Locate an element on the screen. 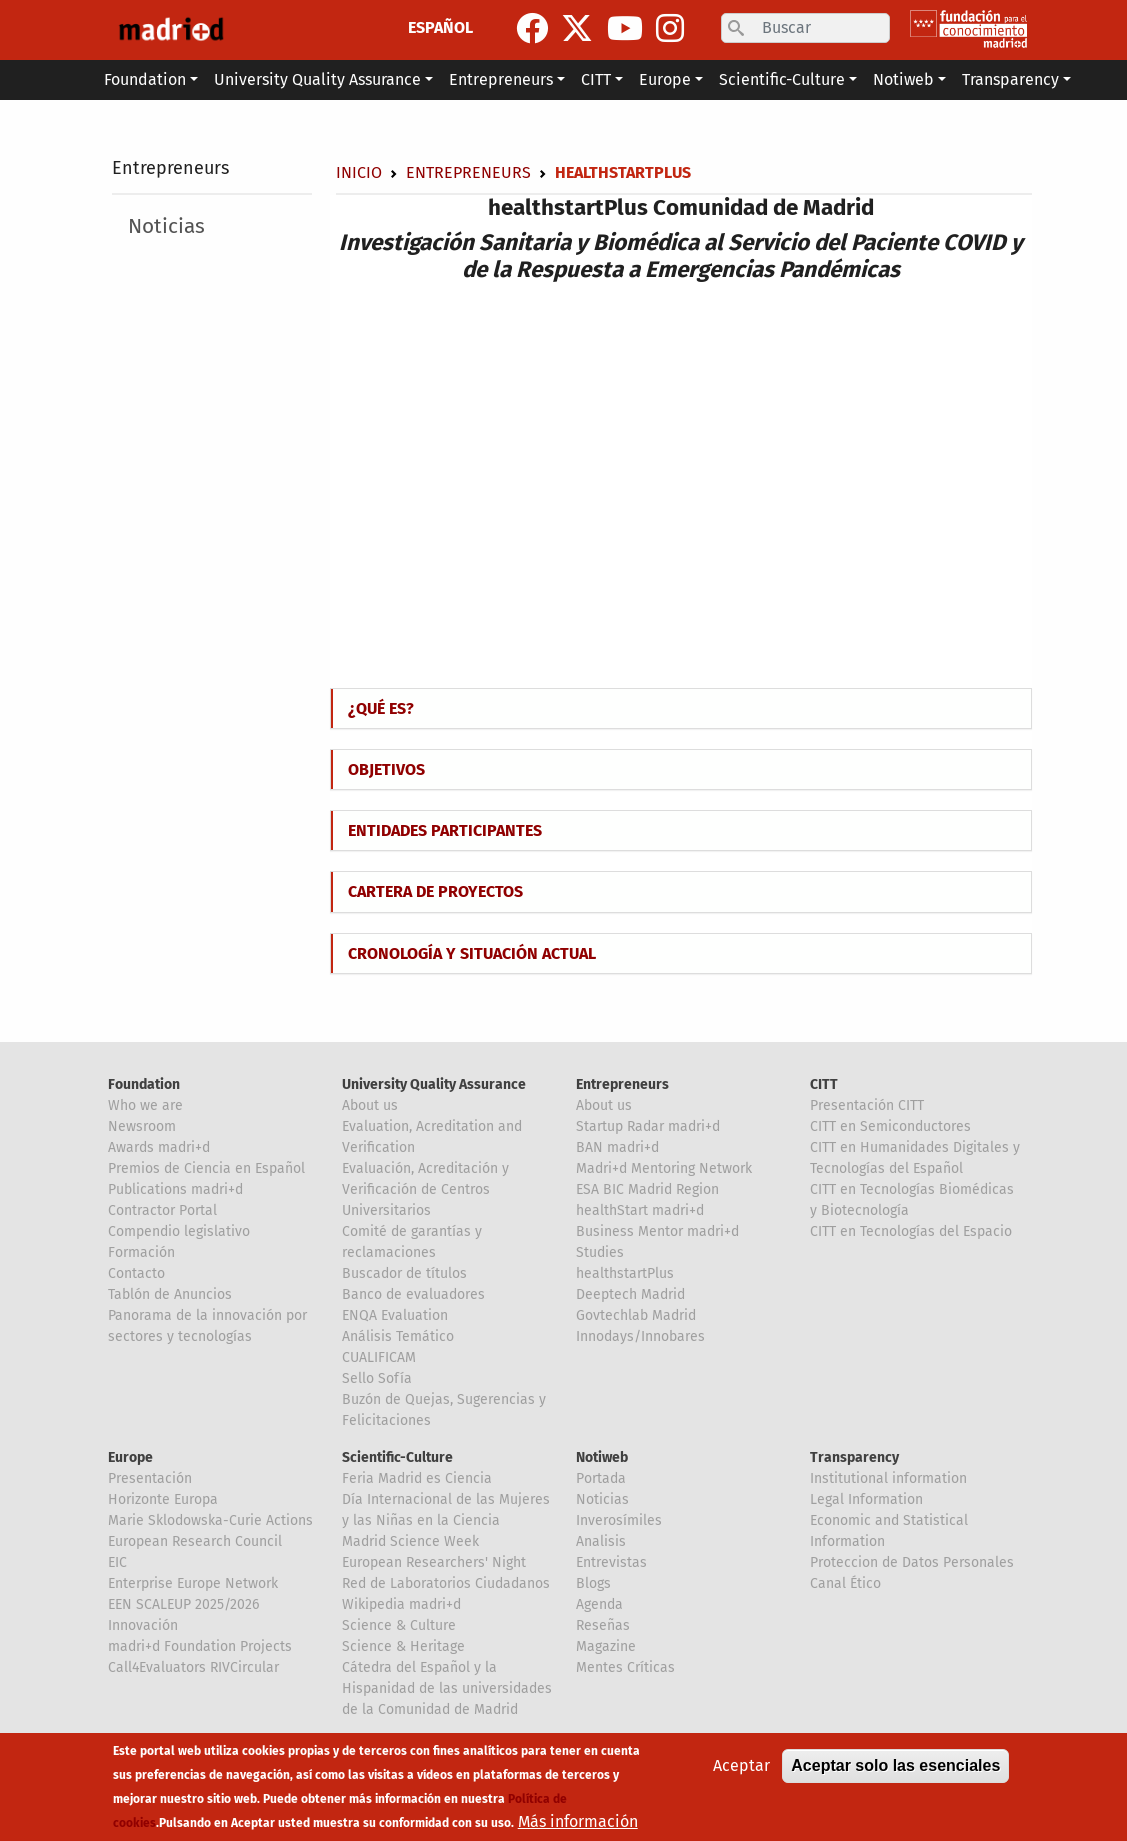 The height and width of the screenshot is (1841, 1127). Scientific-Culture is located at coordinates (397, 1457).